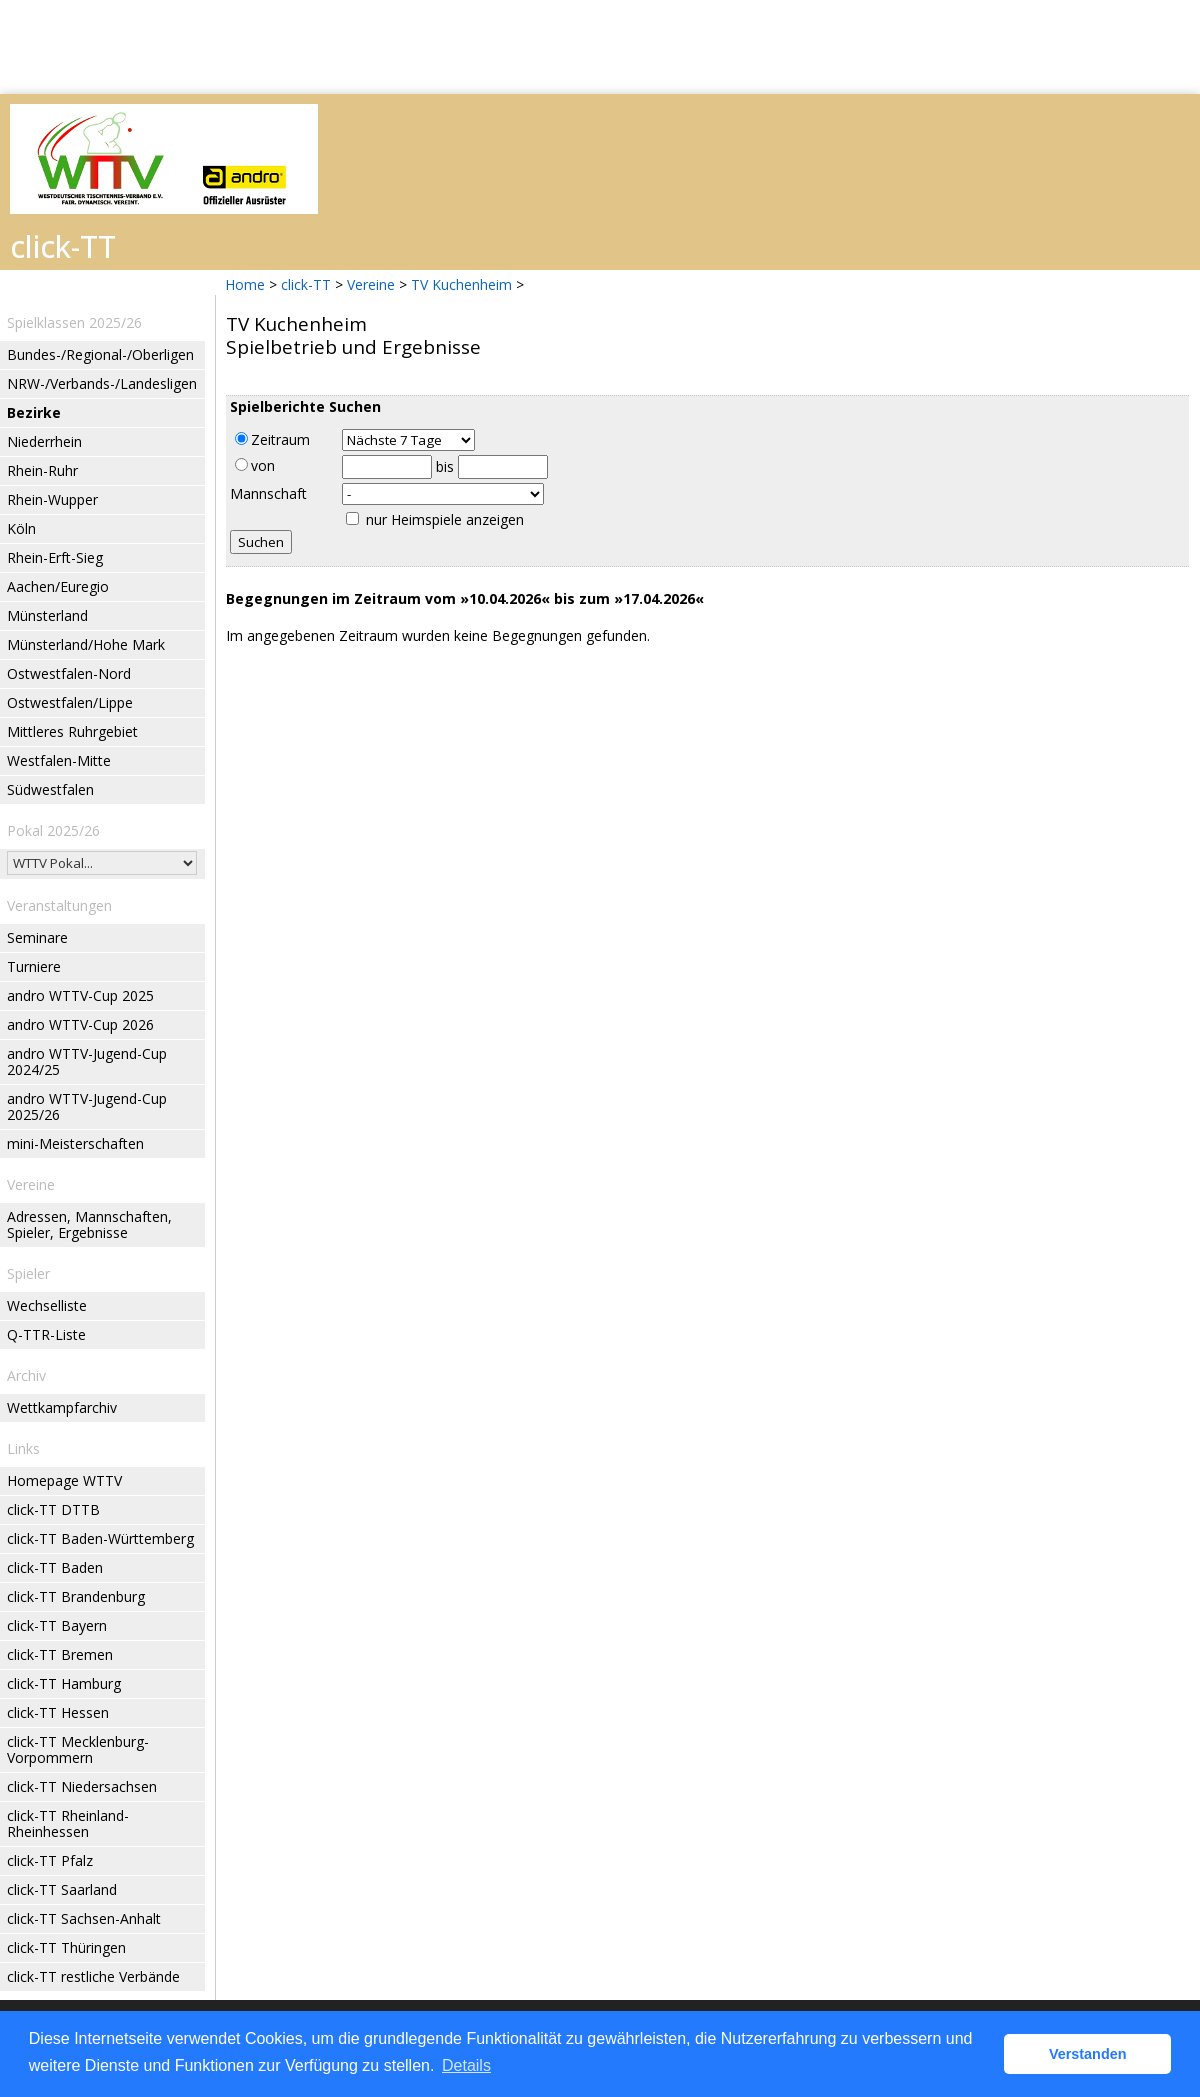  I want to click on click-TT, so click(306, 284).